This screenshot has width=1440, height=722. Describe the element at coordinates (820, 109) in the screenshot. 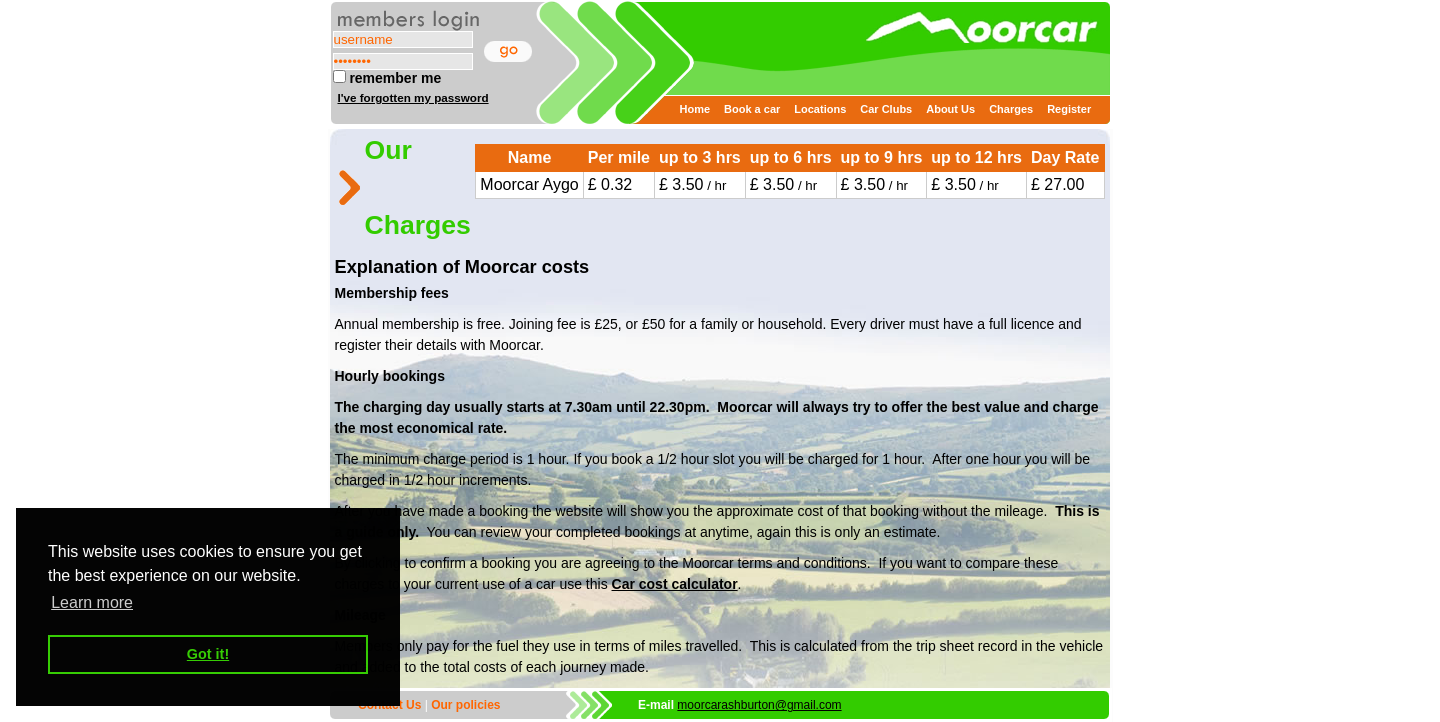

I see `Locations` at that location.